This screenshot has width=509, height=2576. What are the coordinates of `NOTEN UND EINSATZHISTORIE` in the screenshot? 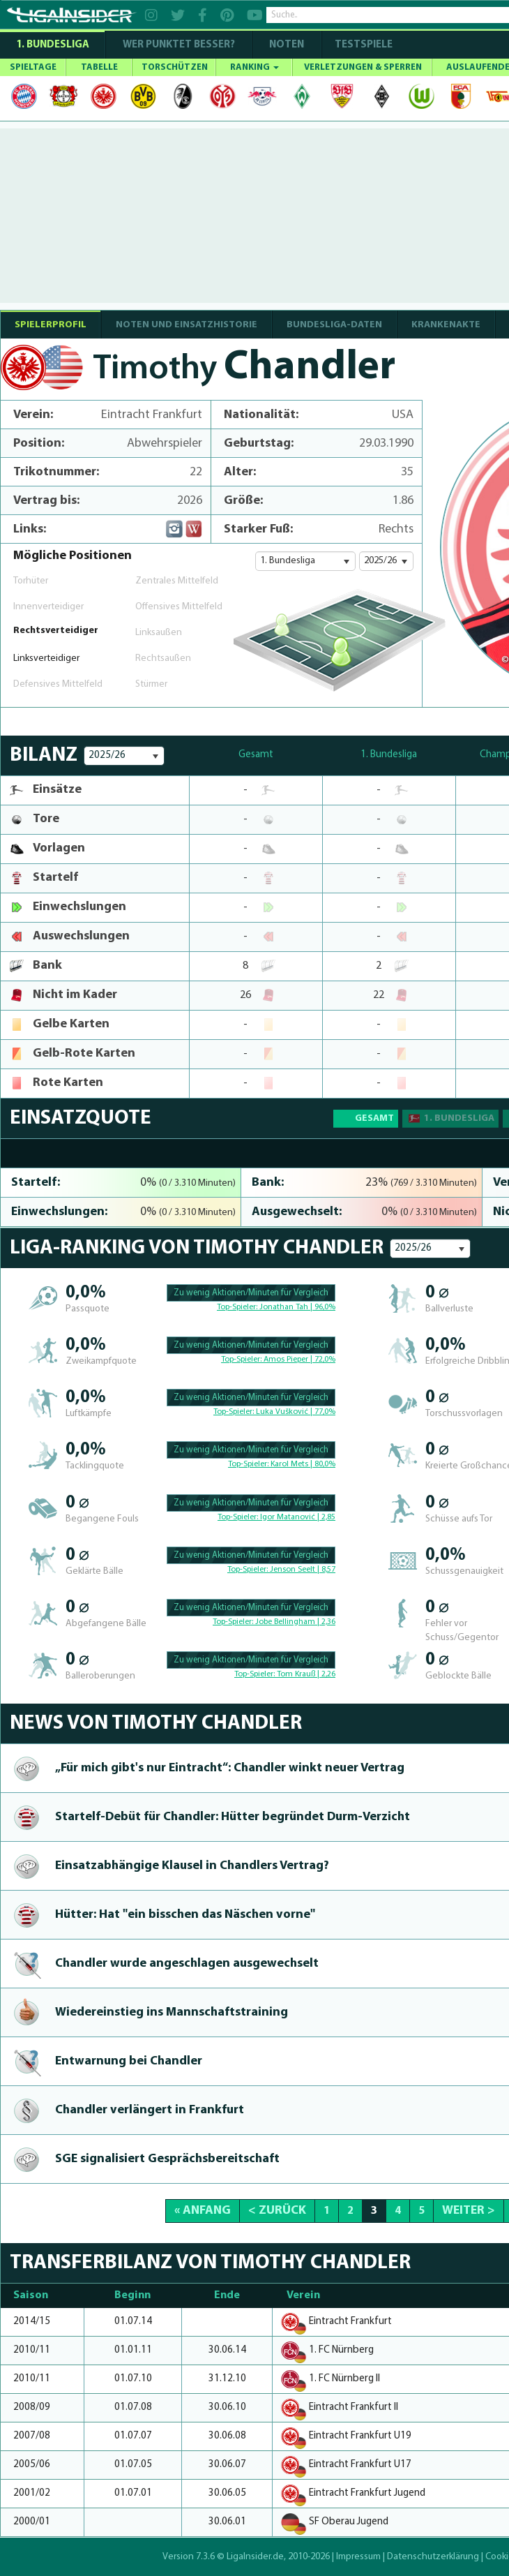 It's located at (186, 325).